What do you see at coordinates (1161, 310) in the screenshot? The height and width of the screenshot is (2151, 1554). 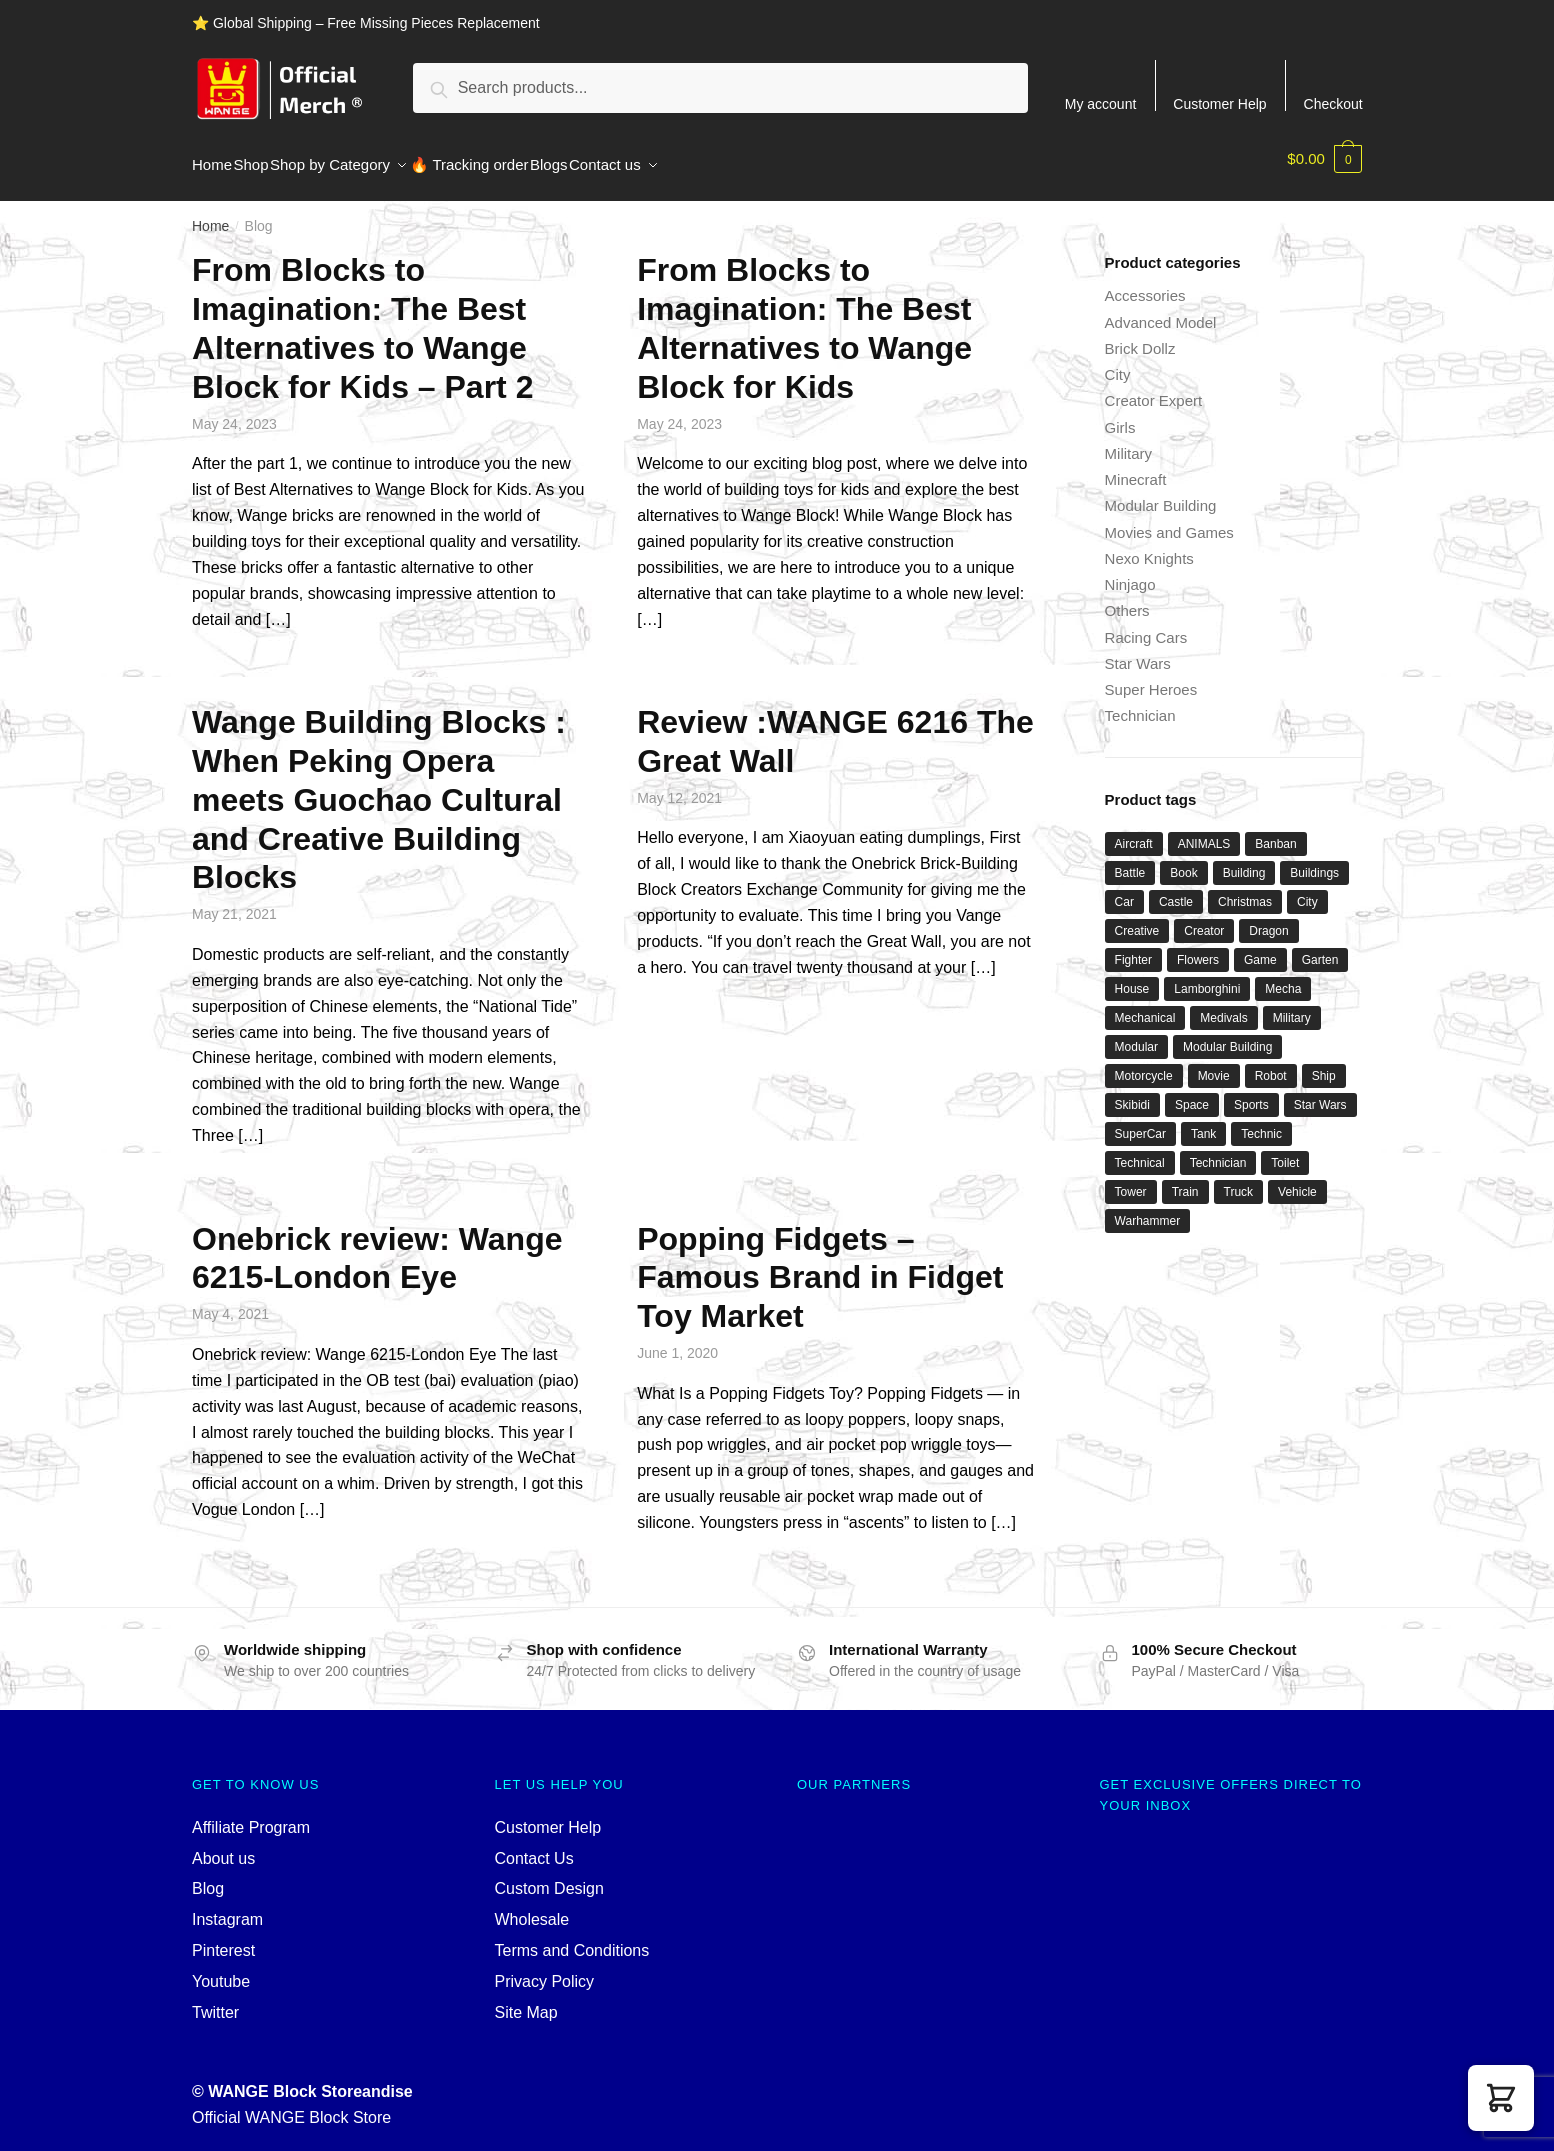 I see `Advanced Model` at bounding box center [1161, 310].